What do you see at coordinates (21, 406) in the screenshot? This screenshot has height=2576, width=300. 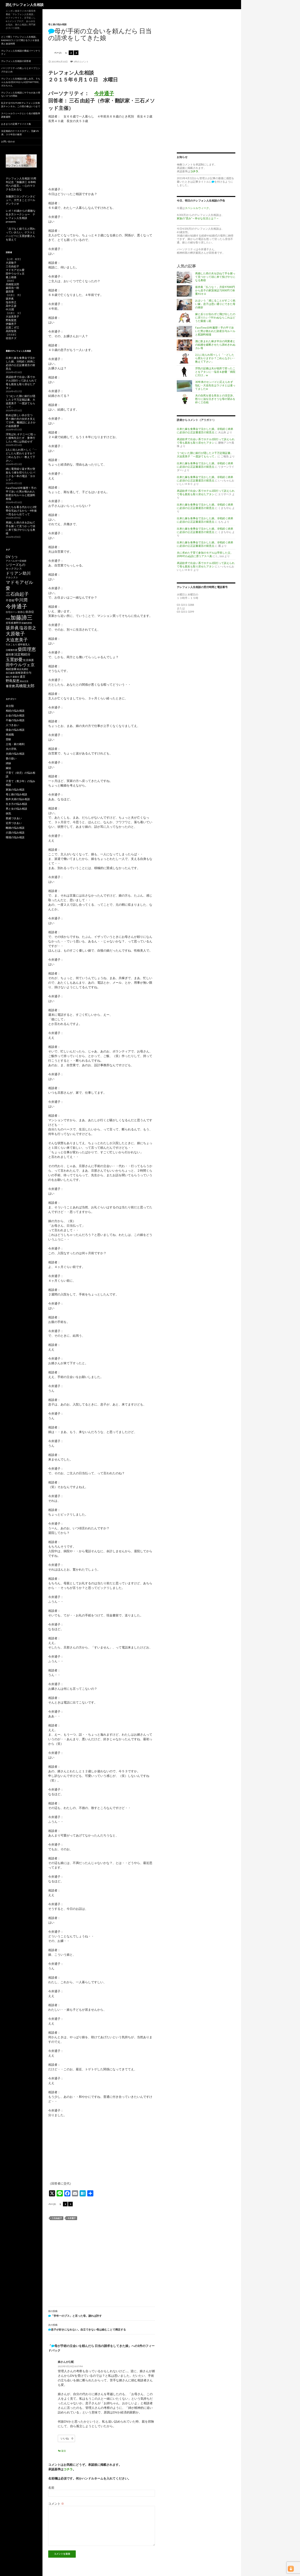 I see `浮気ばれ オナニーに耽った後悔先立たず、妻孝行 したい時には勃起せず` at bounding box center [21, 406].